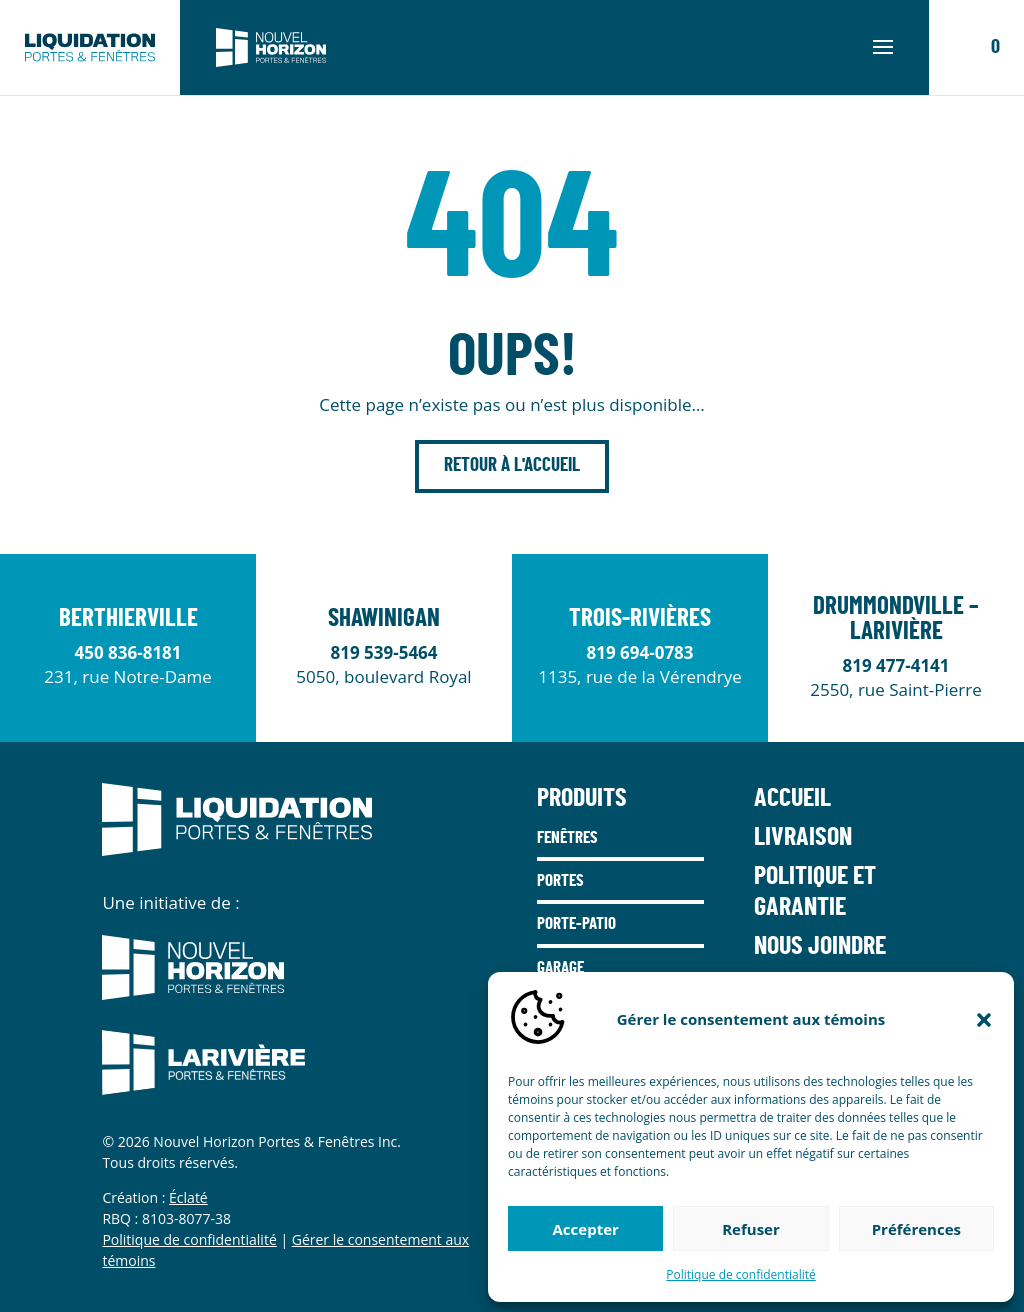 This screenshot has height=1312, width=1024. I want to click on Préférences, so click(916, 1229).